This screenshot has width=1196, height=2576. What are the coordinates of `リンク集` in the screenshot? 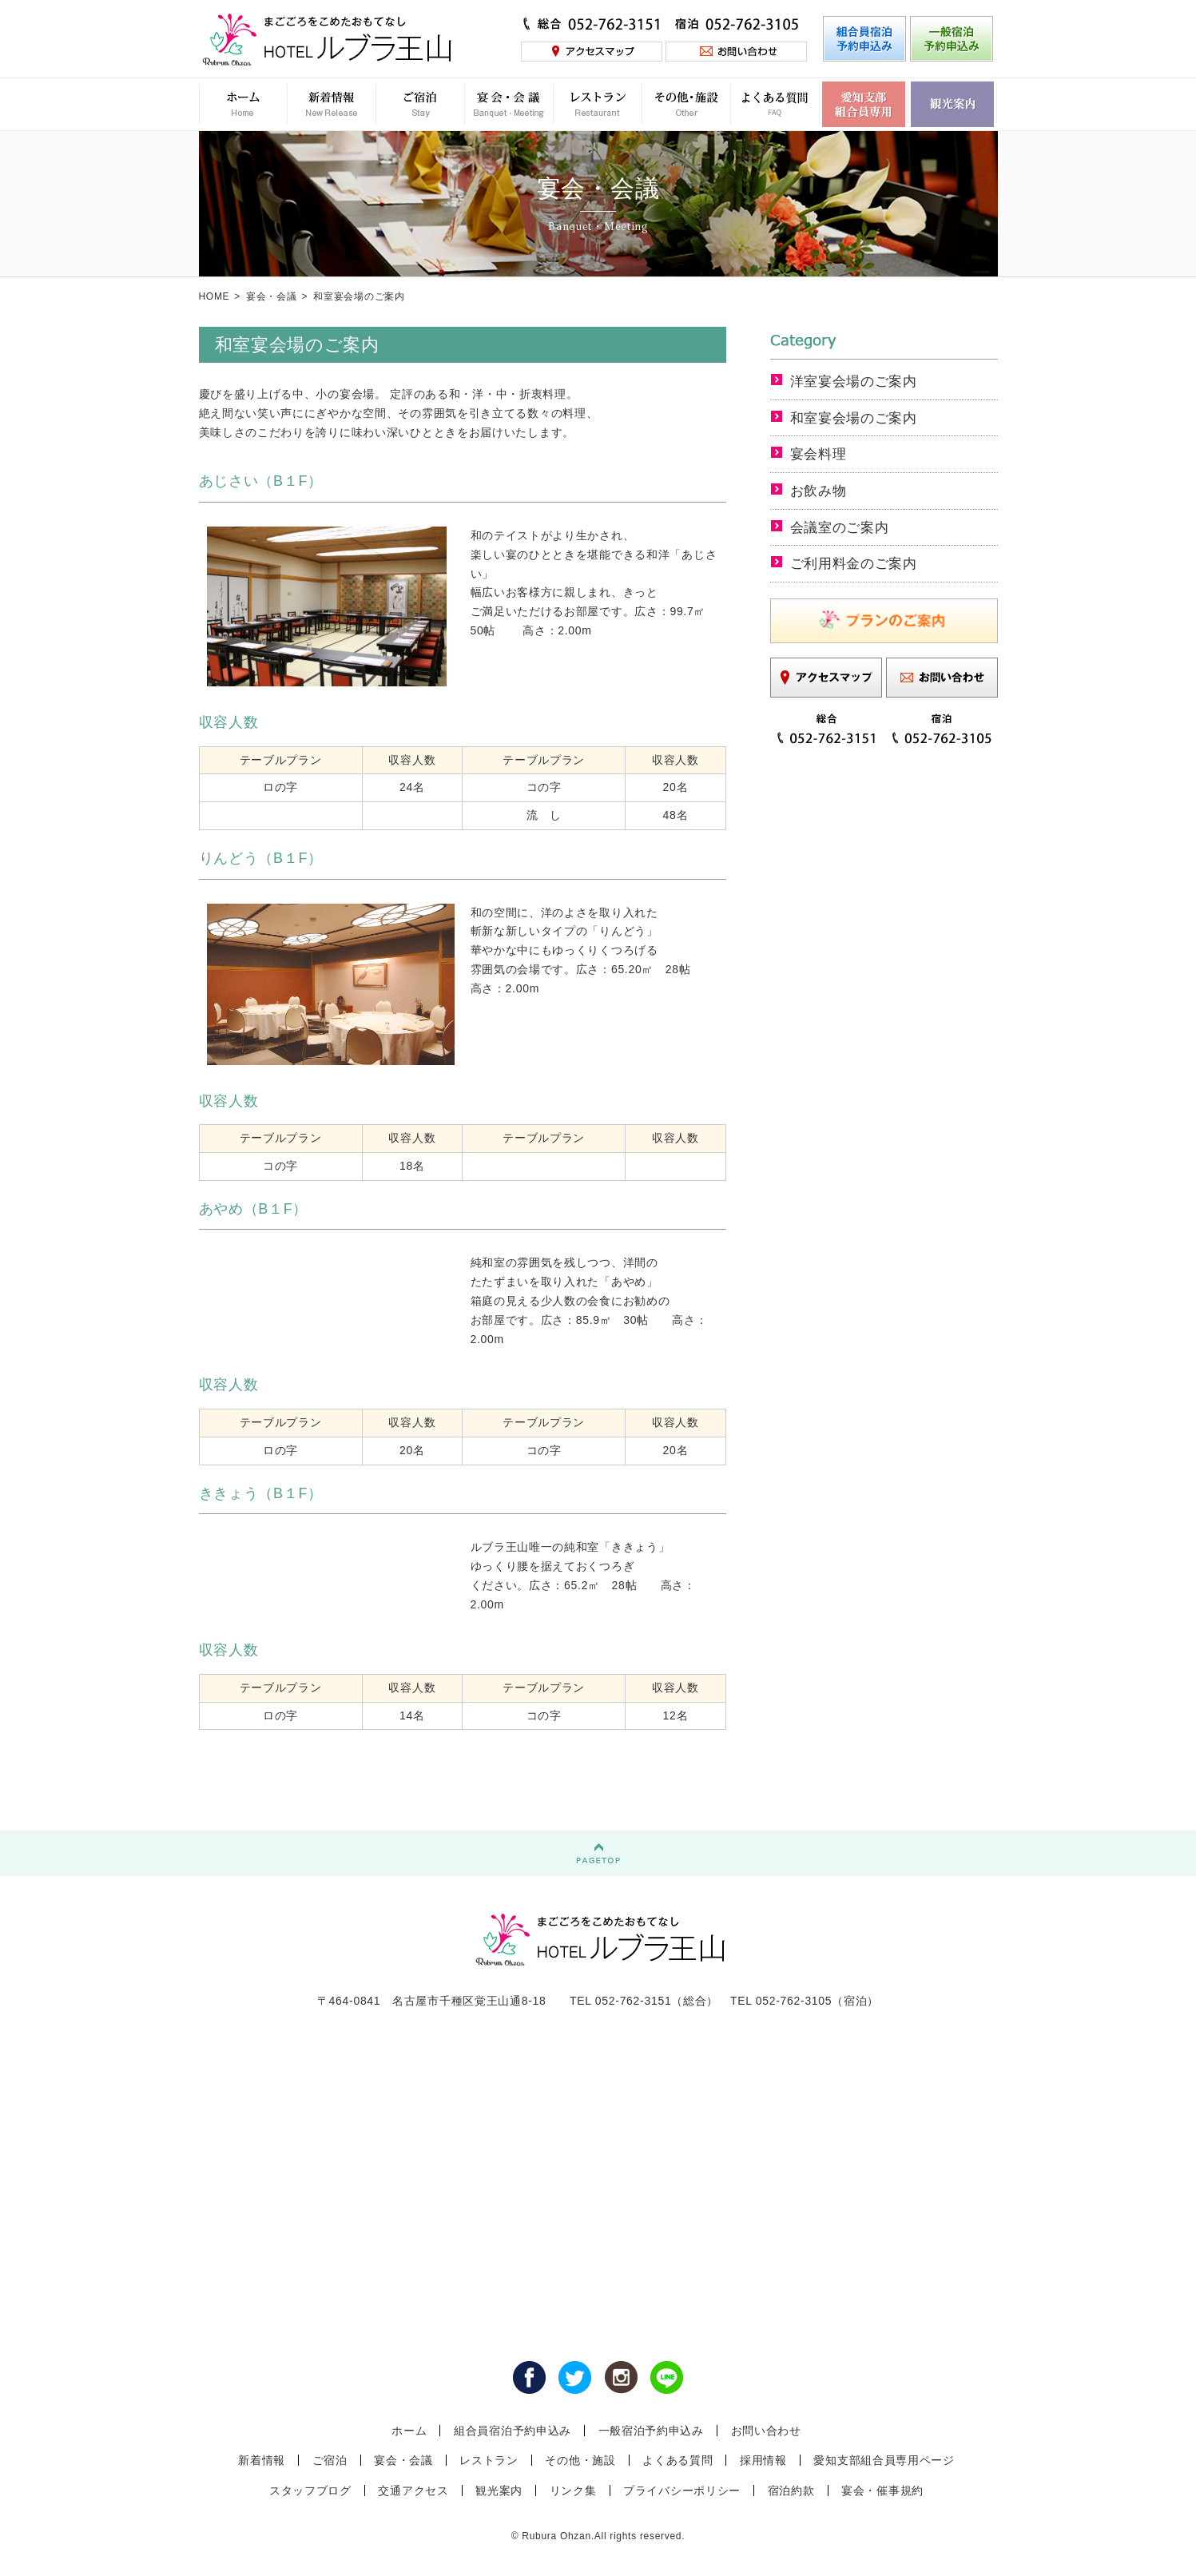 It's located at (573, 2490).